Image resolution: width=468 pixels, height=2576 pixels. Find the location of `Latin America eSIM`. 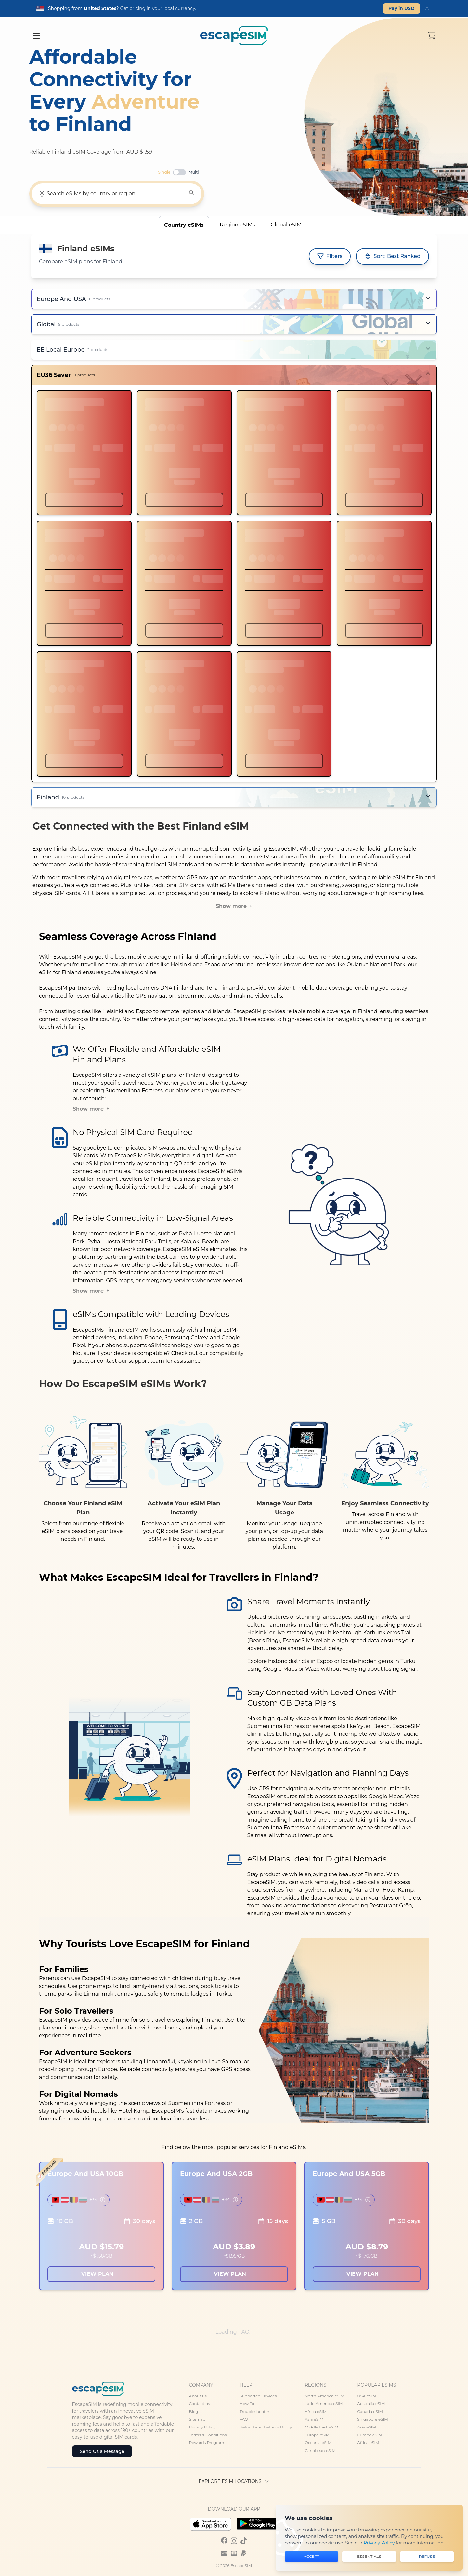

Latin America eSIM is located at coordinates (324, 2403).